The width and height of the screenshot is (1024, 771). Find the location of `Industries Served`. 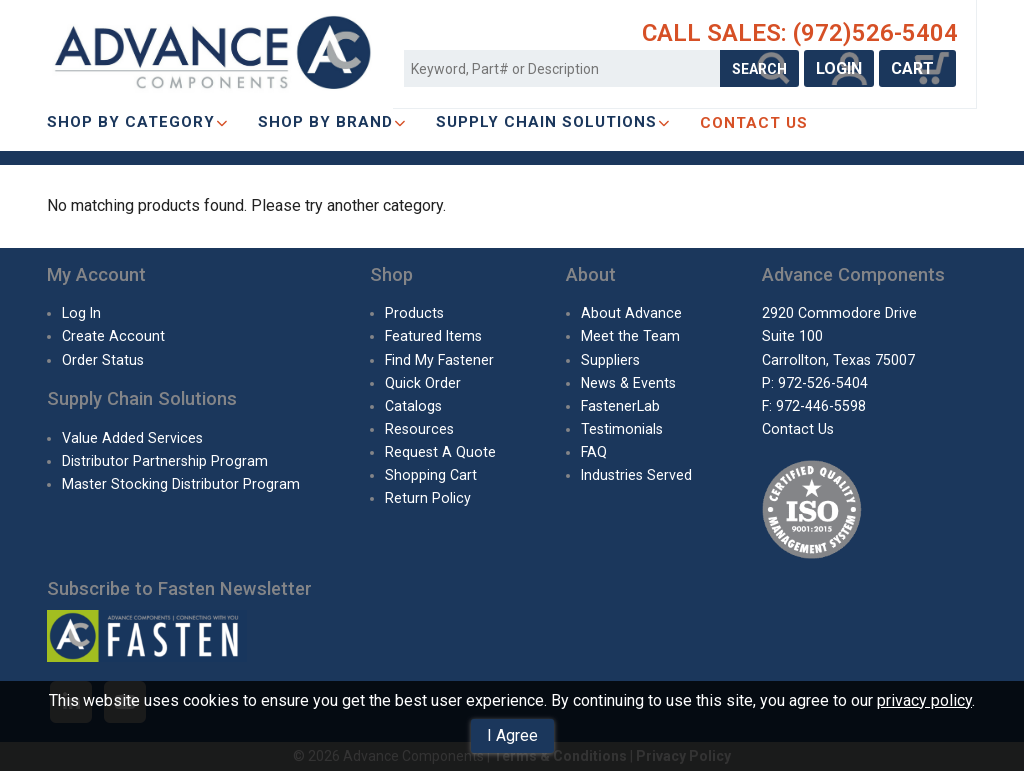

Industries Served is located at coordinates (636, 475).